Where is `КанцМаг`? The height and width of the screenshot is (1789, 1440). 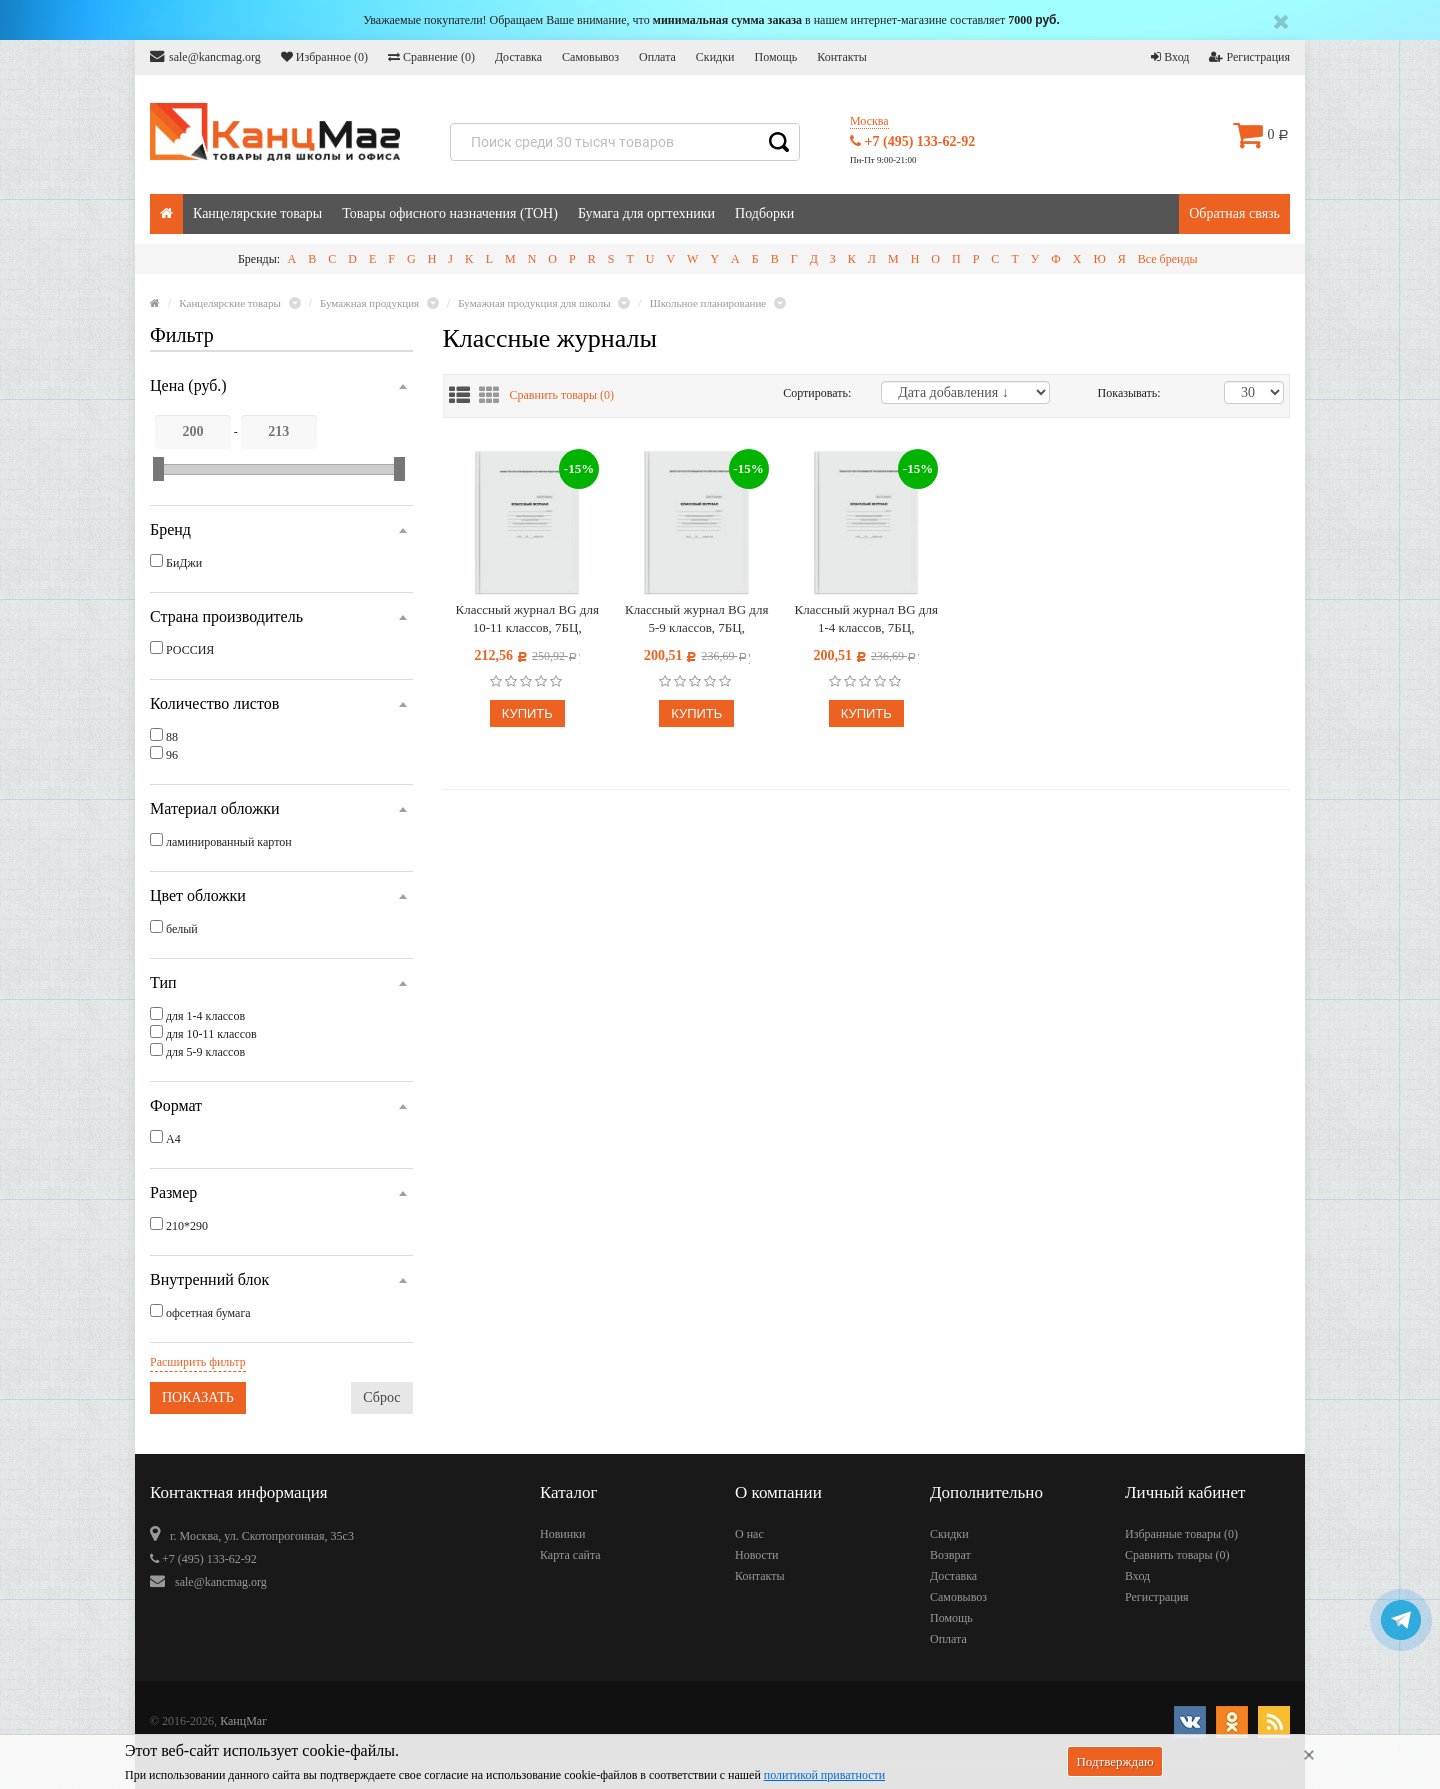
КанцМаг is located at coordinates (243, 1721).